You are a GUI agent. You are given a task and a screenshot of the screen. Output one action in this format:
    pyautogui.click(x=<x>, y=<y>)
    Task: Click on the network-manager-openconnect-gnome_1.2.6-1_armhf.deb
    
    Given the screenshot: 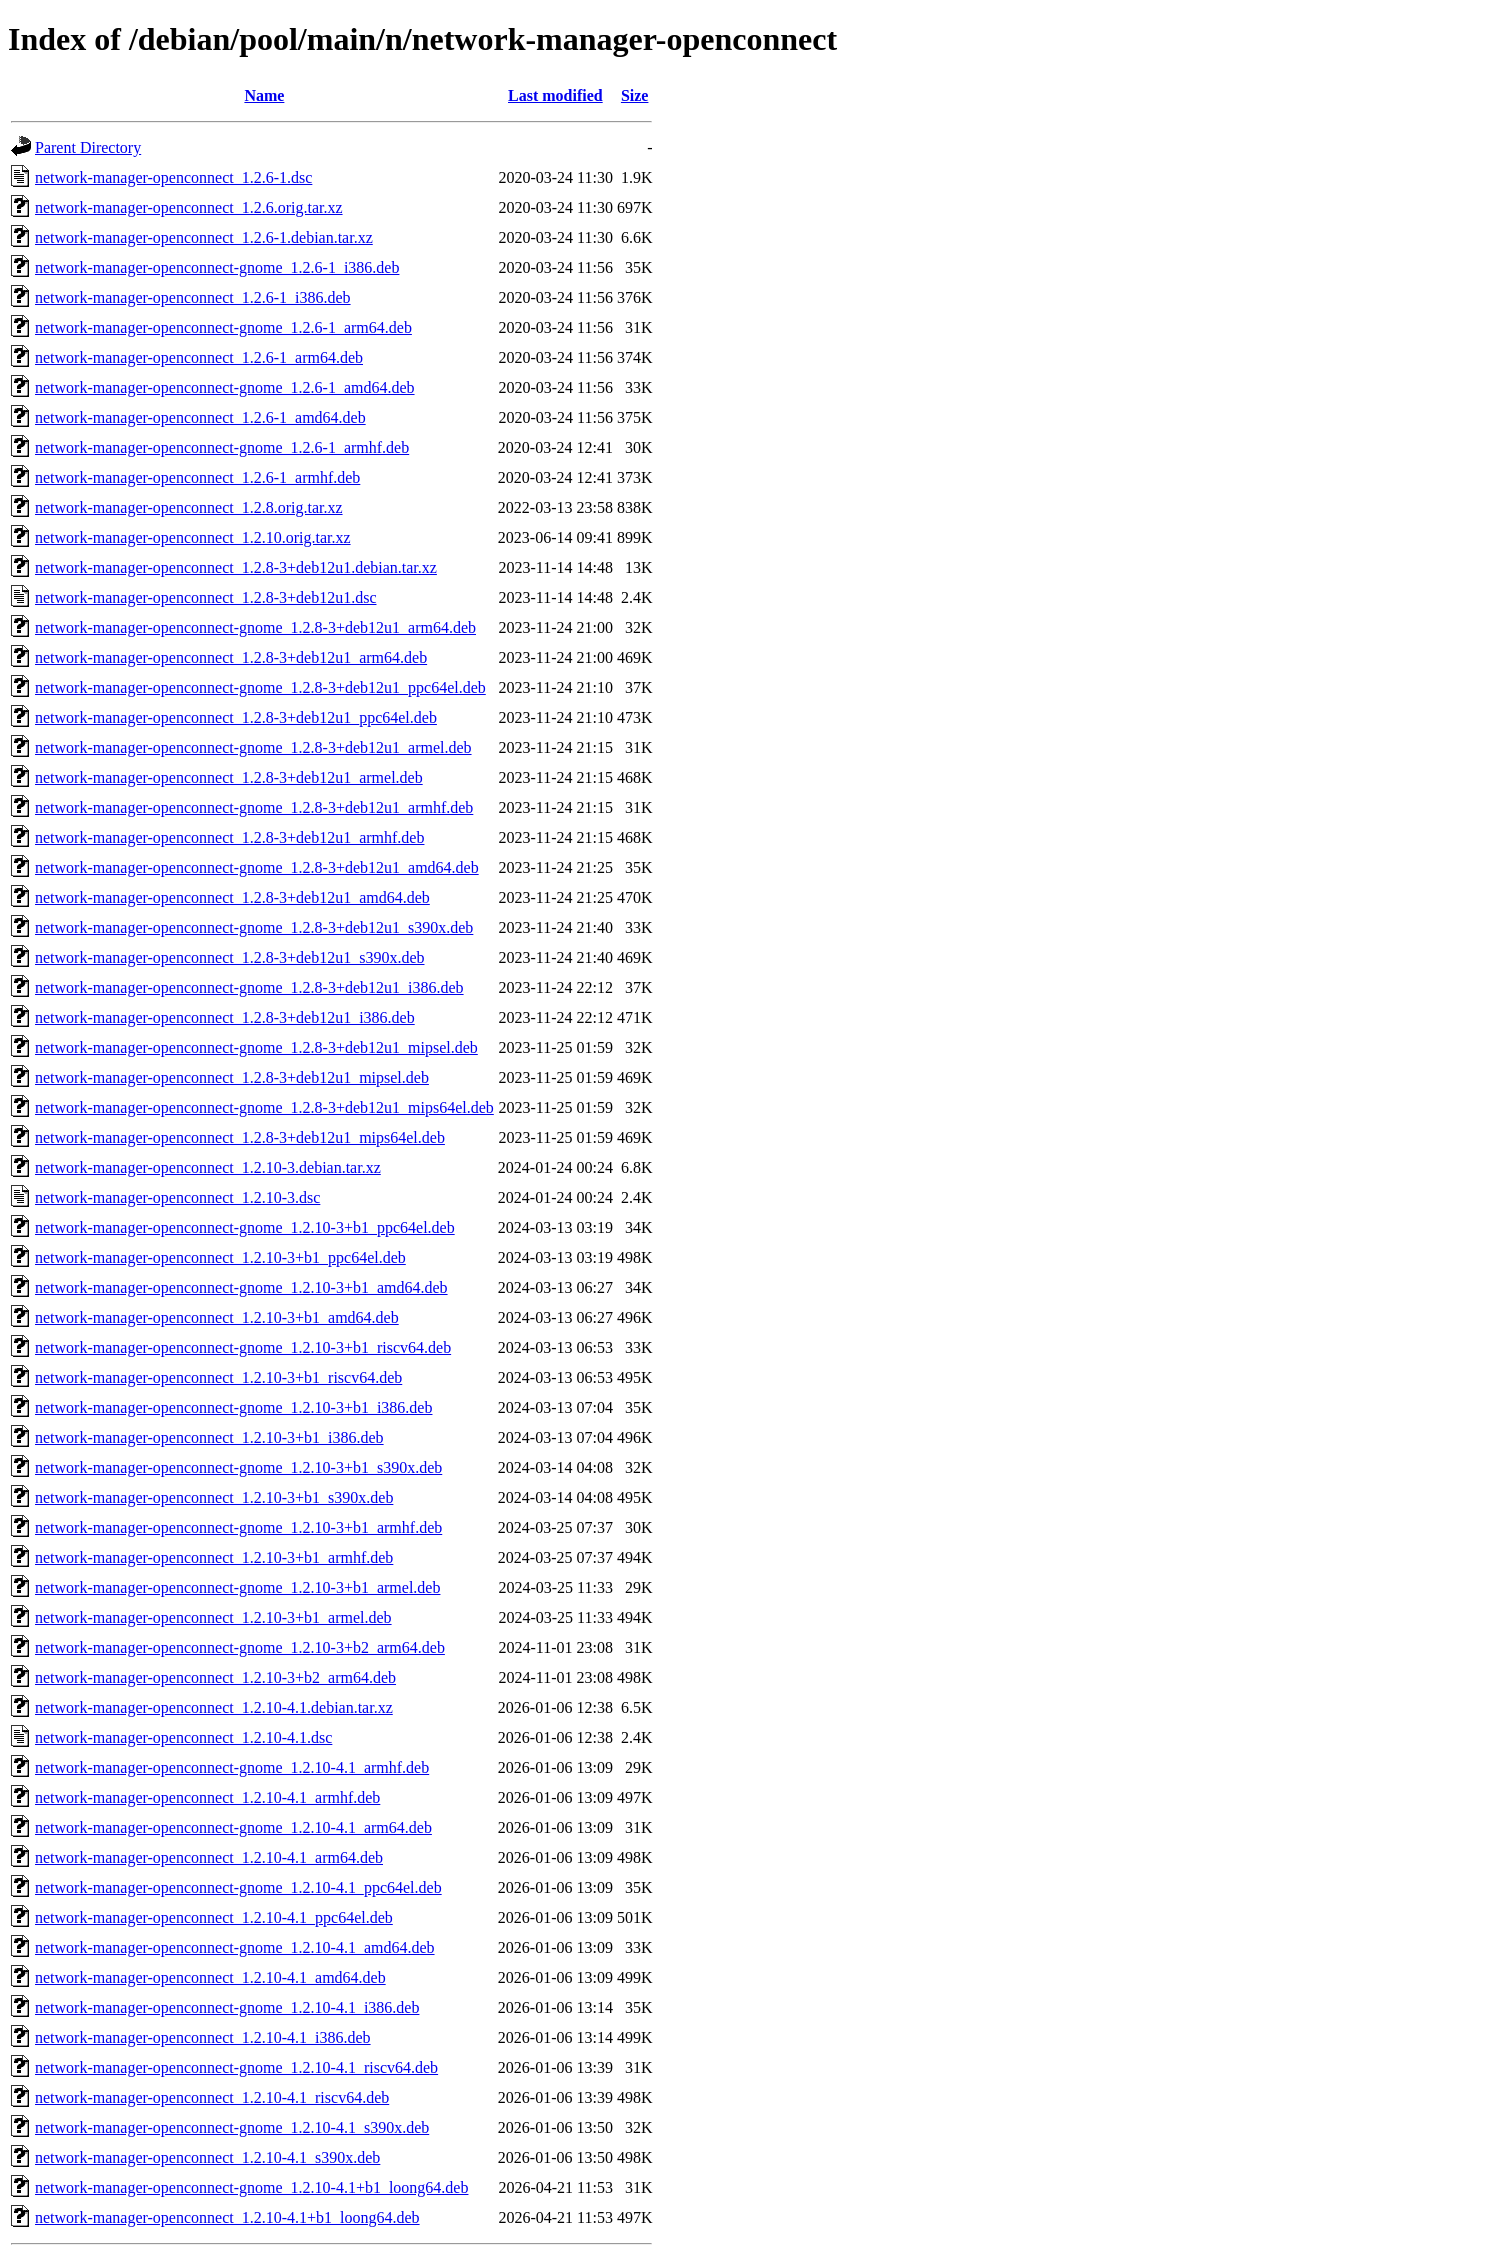 What is the action you would take?
    pyautogui.click(x=222, y=447)
    